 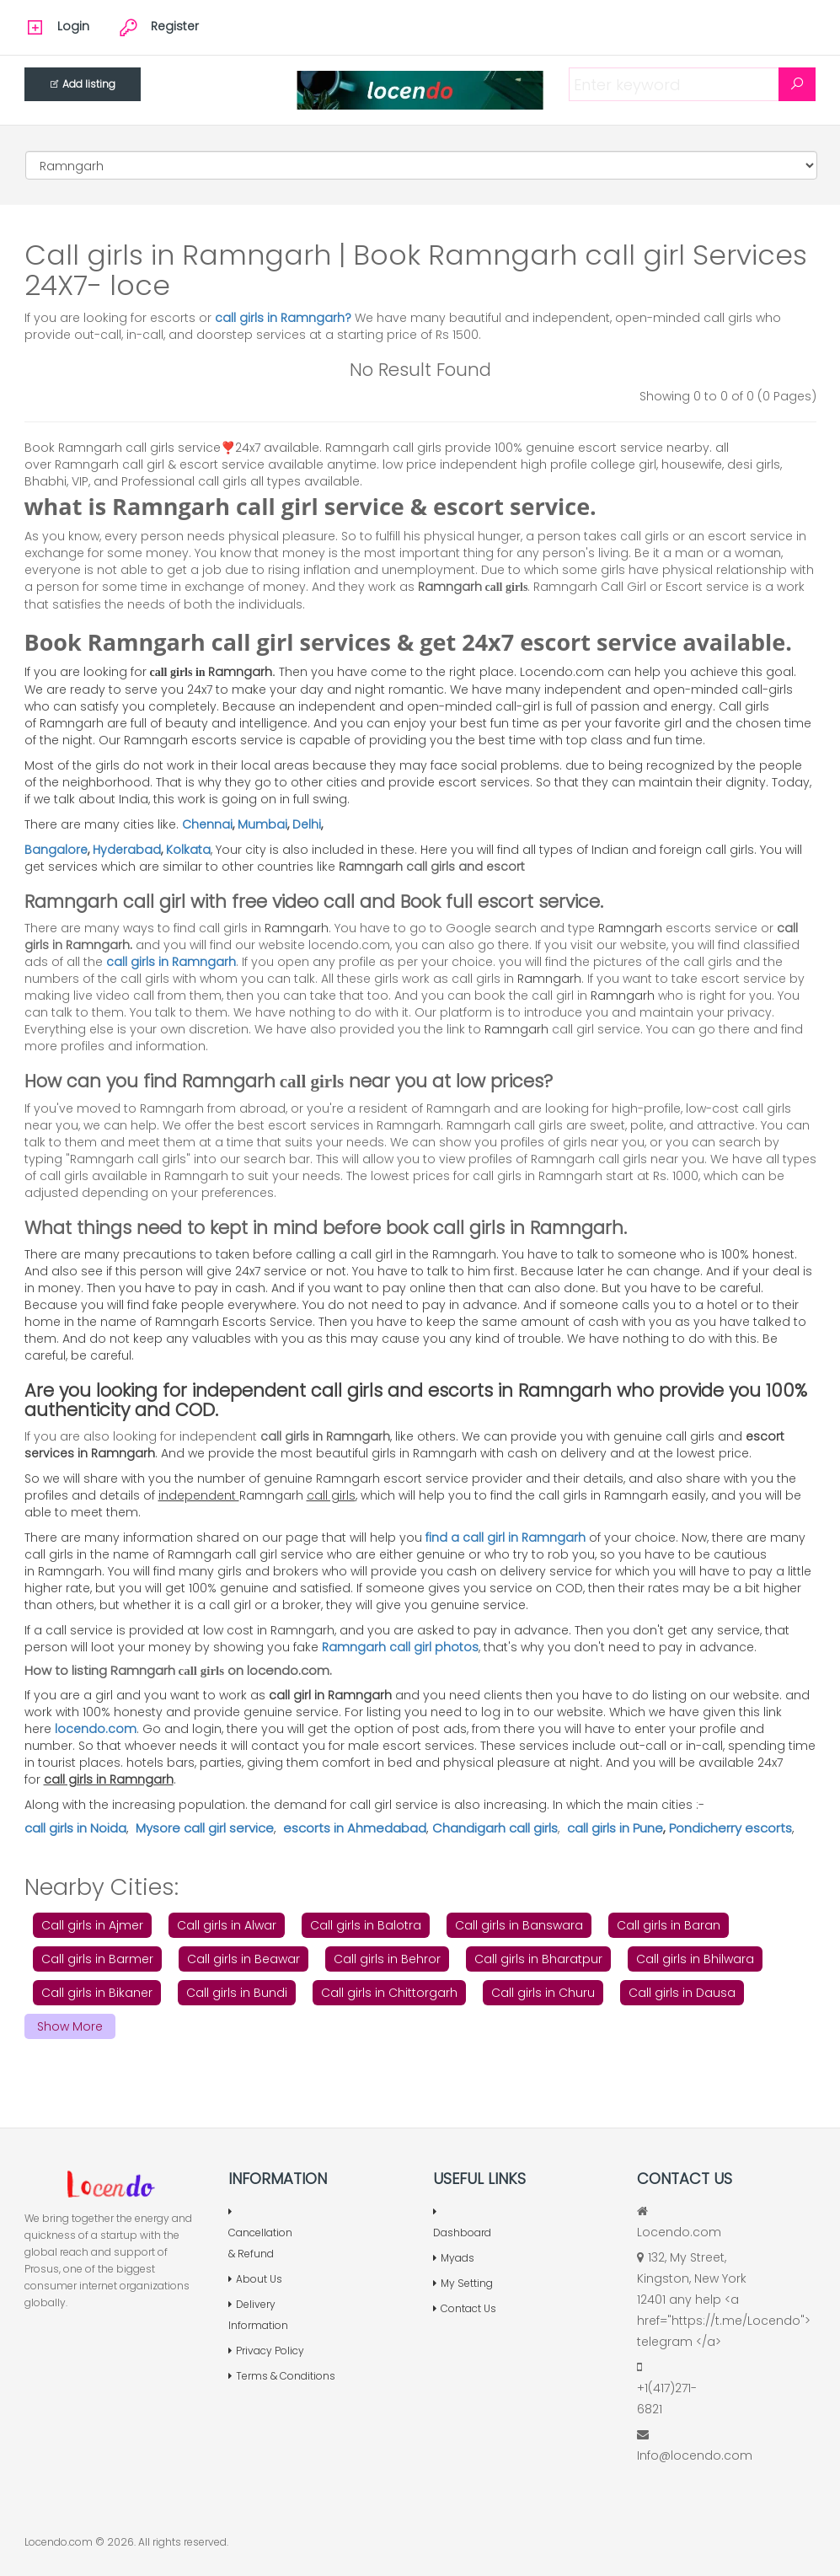 I want to click on Call girls in Chittorgarh, so click(x=389, y=1992).